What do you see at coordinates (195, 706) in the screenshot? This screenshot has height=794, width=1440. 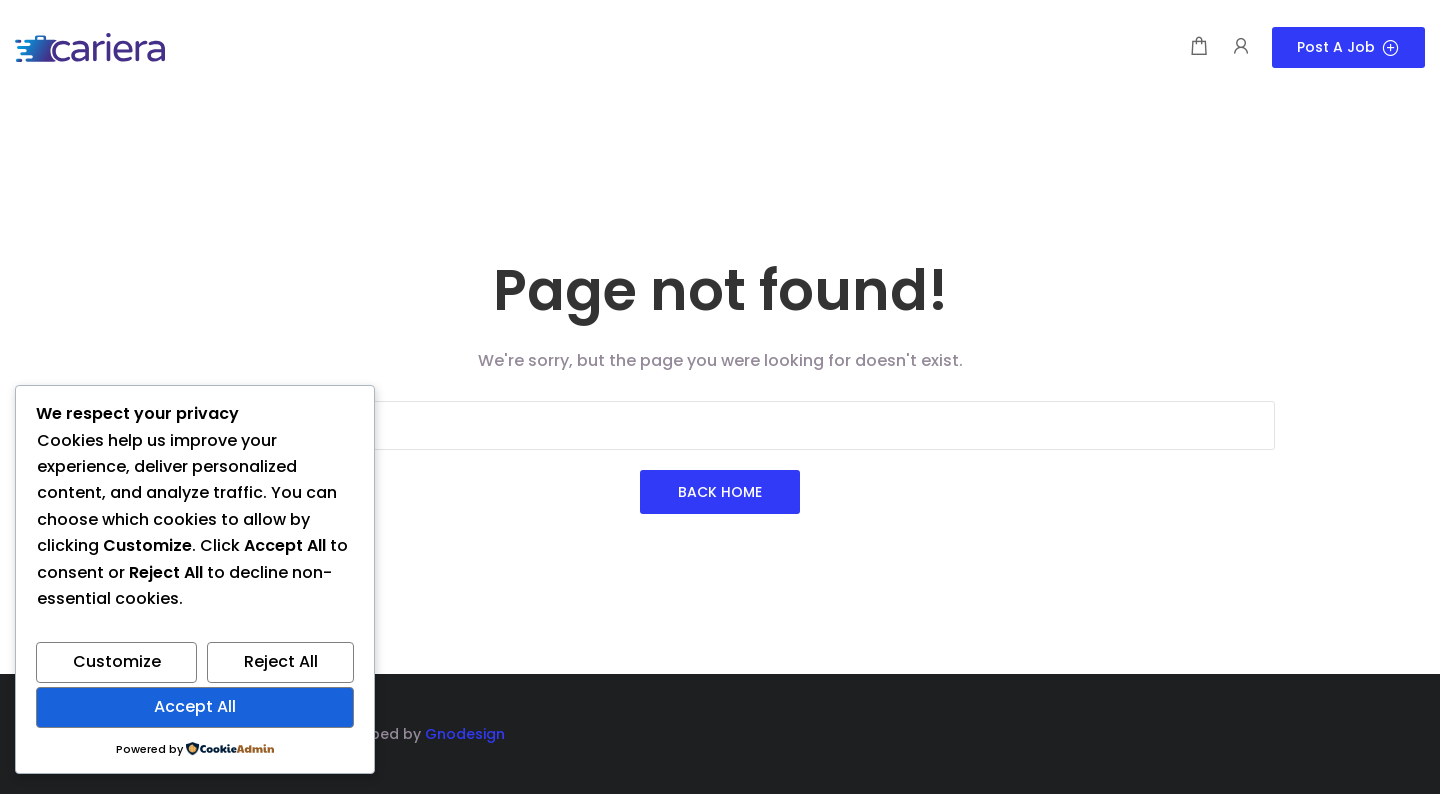 I see `Accept All` at bounding box center [195, 706].